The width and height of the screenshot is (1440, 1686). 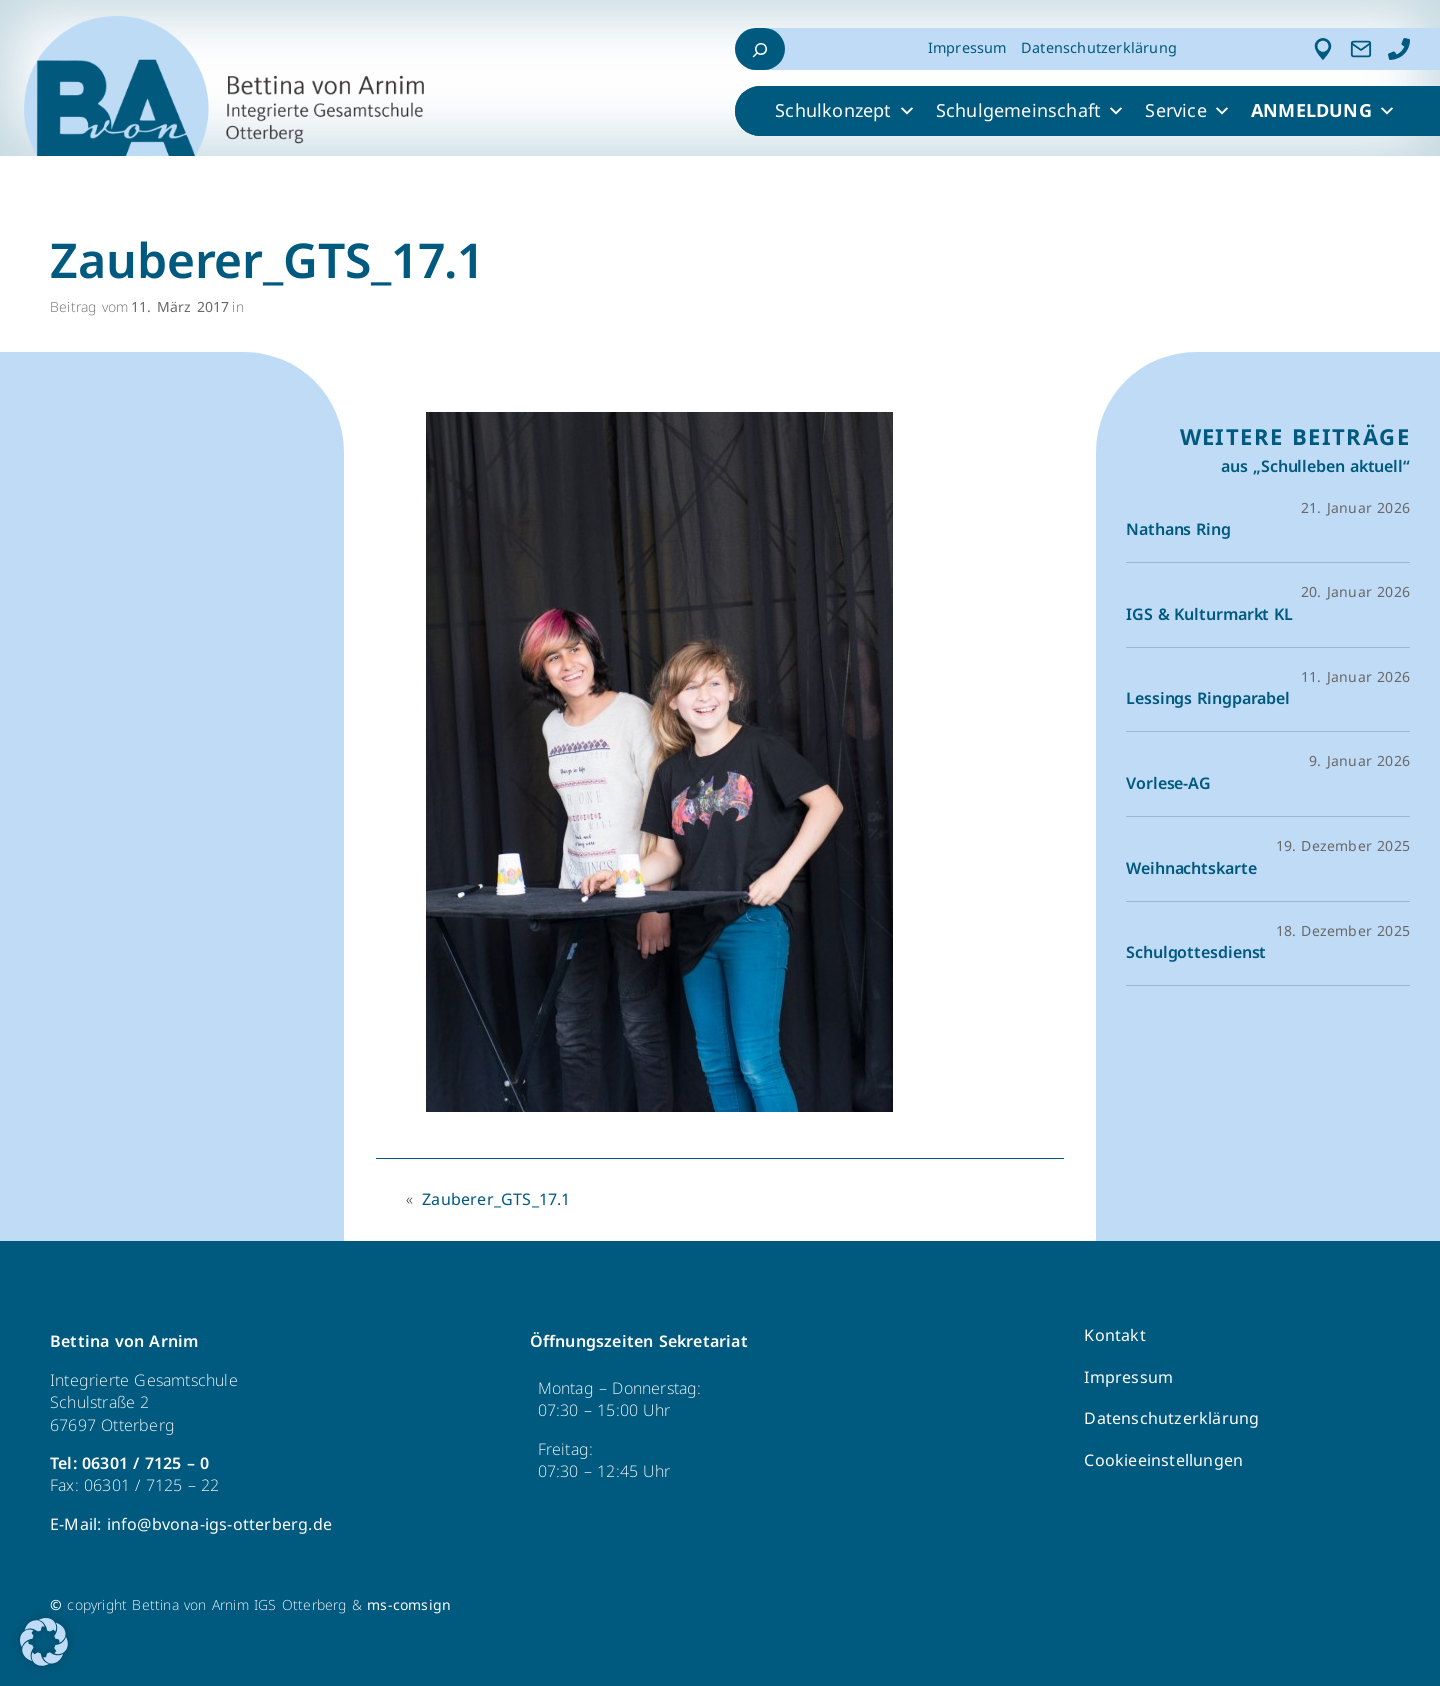 What do you see at coordinates (1168, 784) in the screenshot?
I see `Vorlese-AG` at bounding box center [1168, 784].